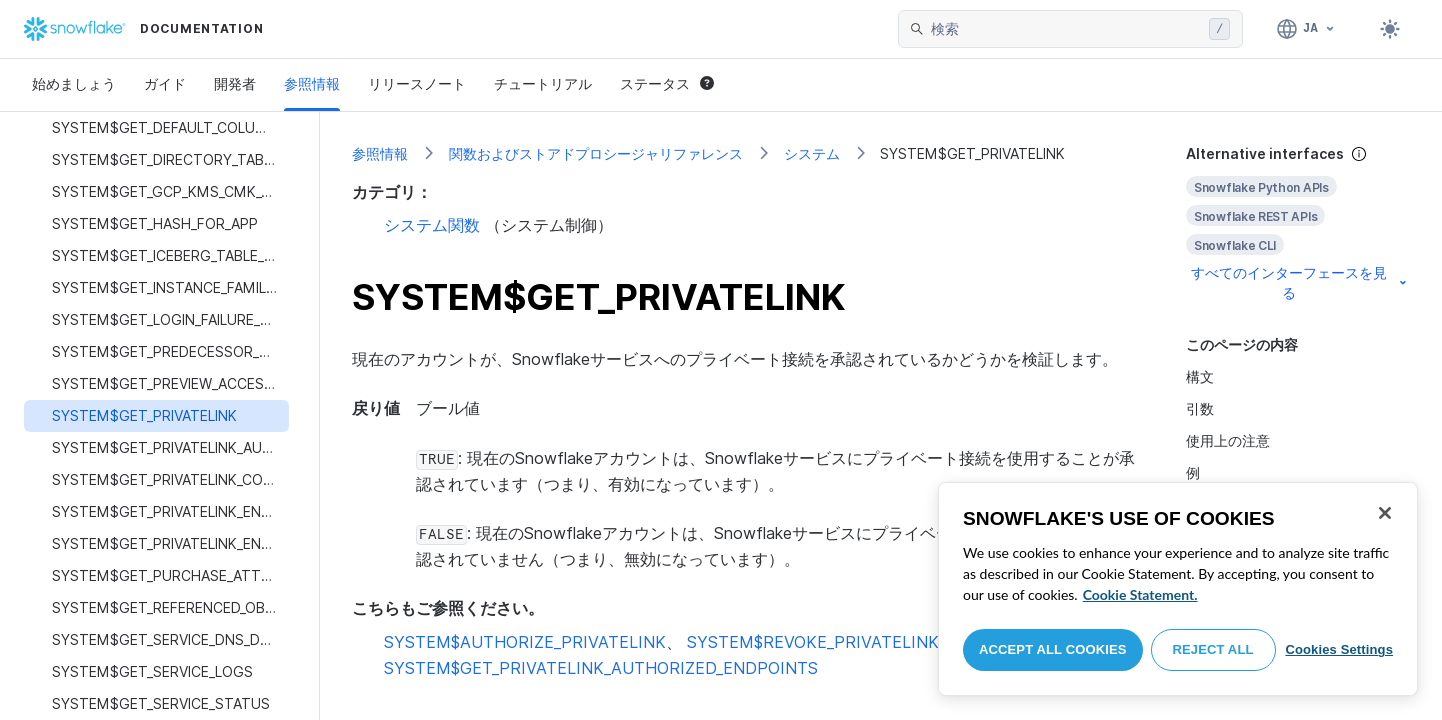  Describe the element at coordinates (1178, 589) in the screenshot. I see `[region]` at that location.